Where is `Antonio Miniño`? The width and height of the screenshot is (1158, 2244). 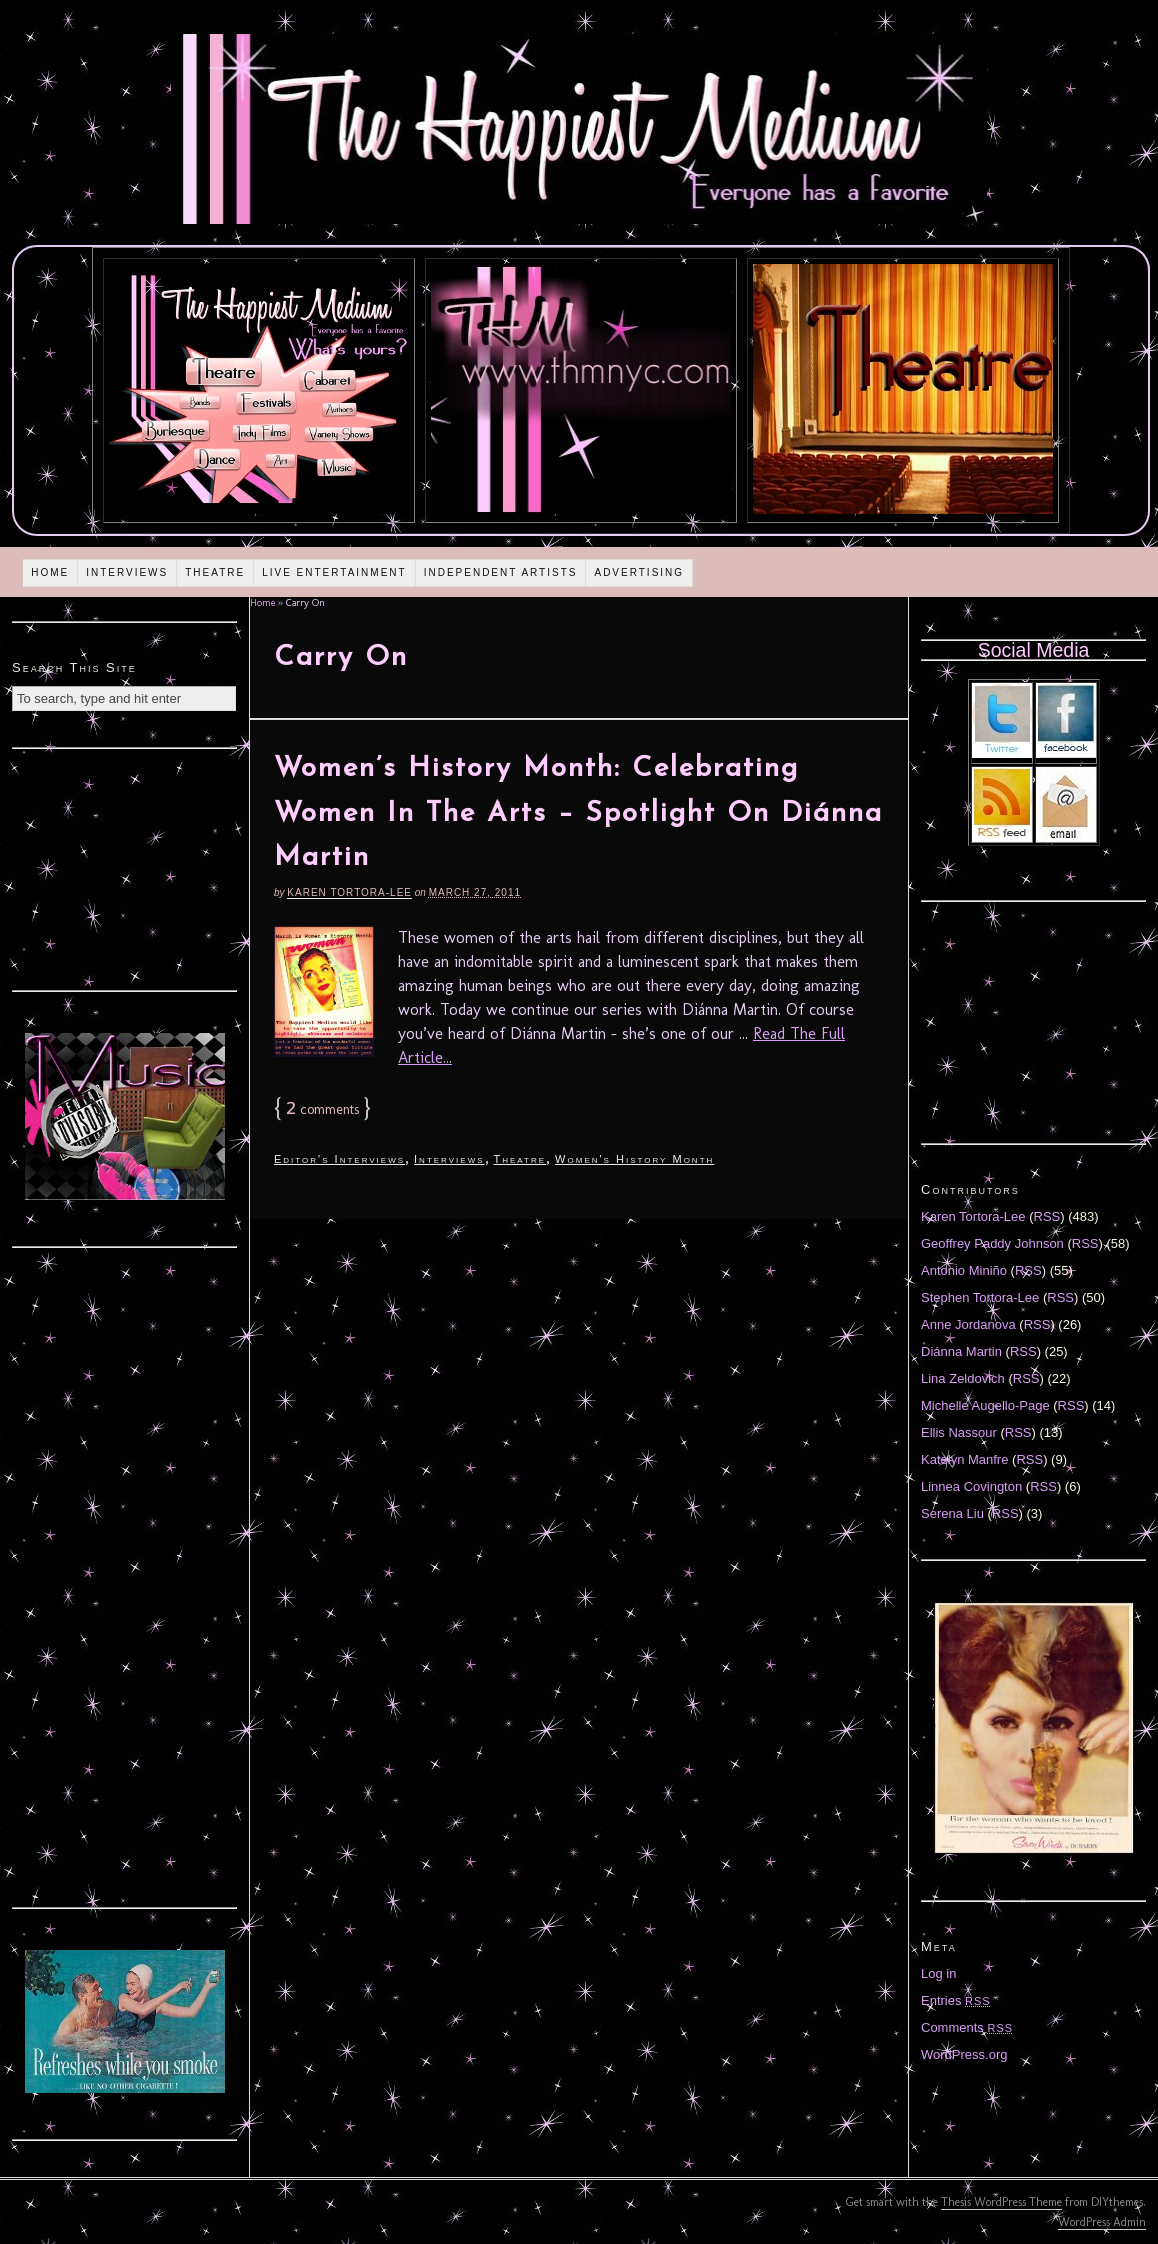
Antonio Miniño is located at coordinates (964, 1270).